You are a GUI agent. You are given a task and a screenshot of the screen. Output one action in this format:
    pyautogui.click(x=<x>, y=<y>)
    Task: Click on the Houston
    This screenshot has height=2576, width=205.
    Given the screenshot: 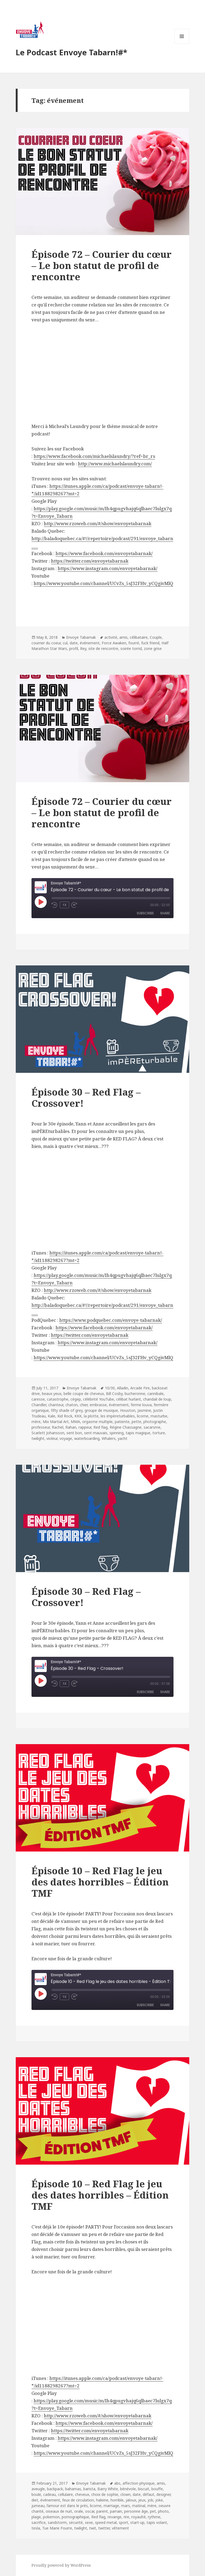 What is the action you would take?
    pyautogui.click(x=127, y=1410)
    